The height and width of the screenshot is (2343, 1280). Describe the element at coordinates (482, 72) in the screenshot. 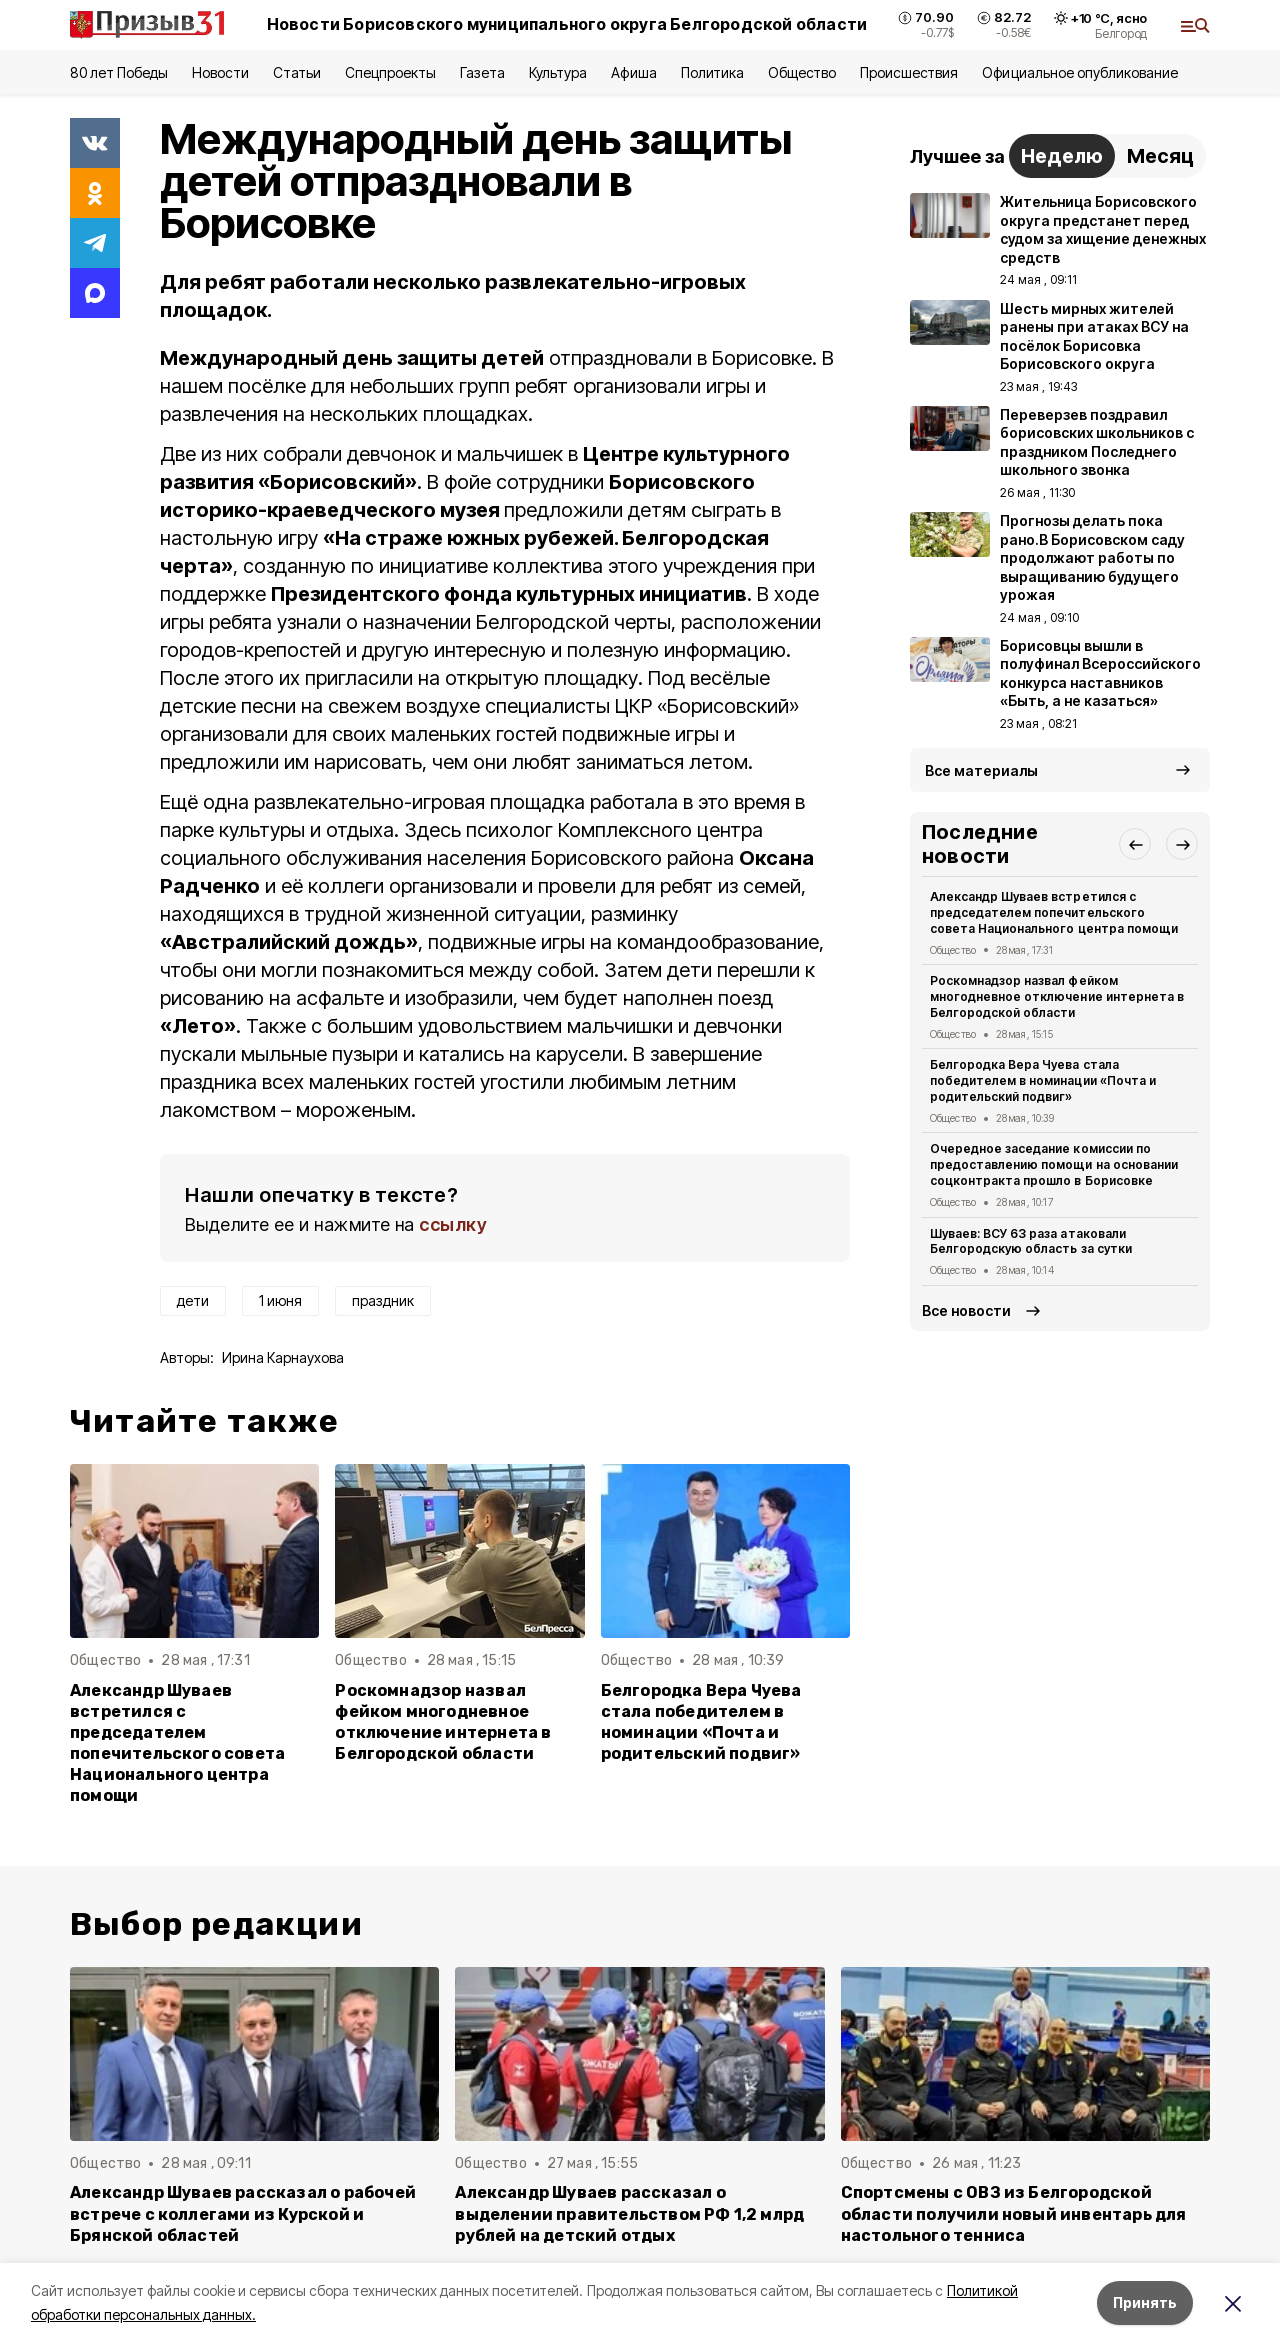

I see `Газета` at that location.